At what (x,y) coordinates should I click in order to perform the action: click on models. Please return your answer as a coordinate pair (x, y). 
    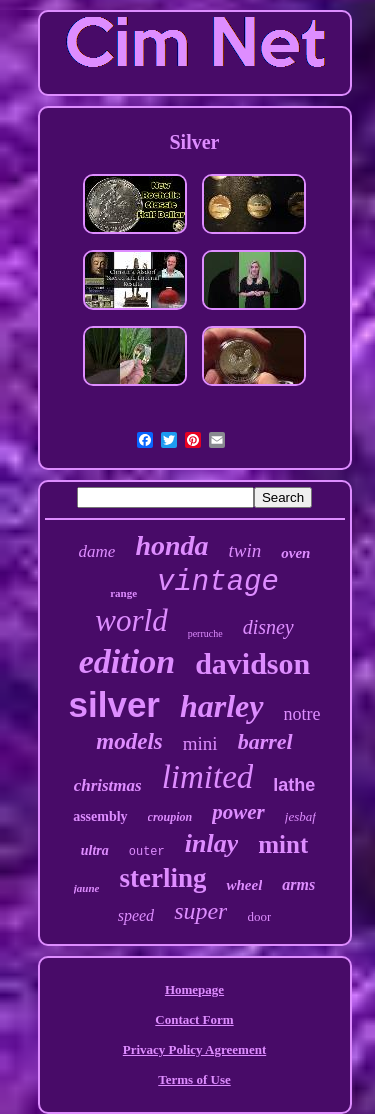
    Looking at the image, I should click on (129, 741).